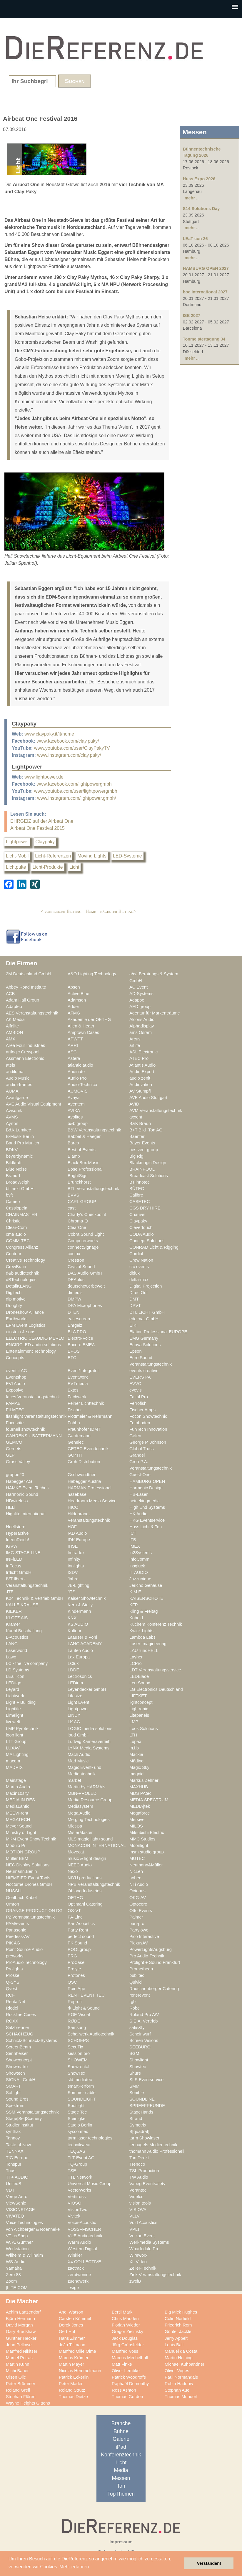 Image resolution: width=242 pixels, height=2576 pixels. I want to click on Contour, so click(13, 1253).